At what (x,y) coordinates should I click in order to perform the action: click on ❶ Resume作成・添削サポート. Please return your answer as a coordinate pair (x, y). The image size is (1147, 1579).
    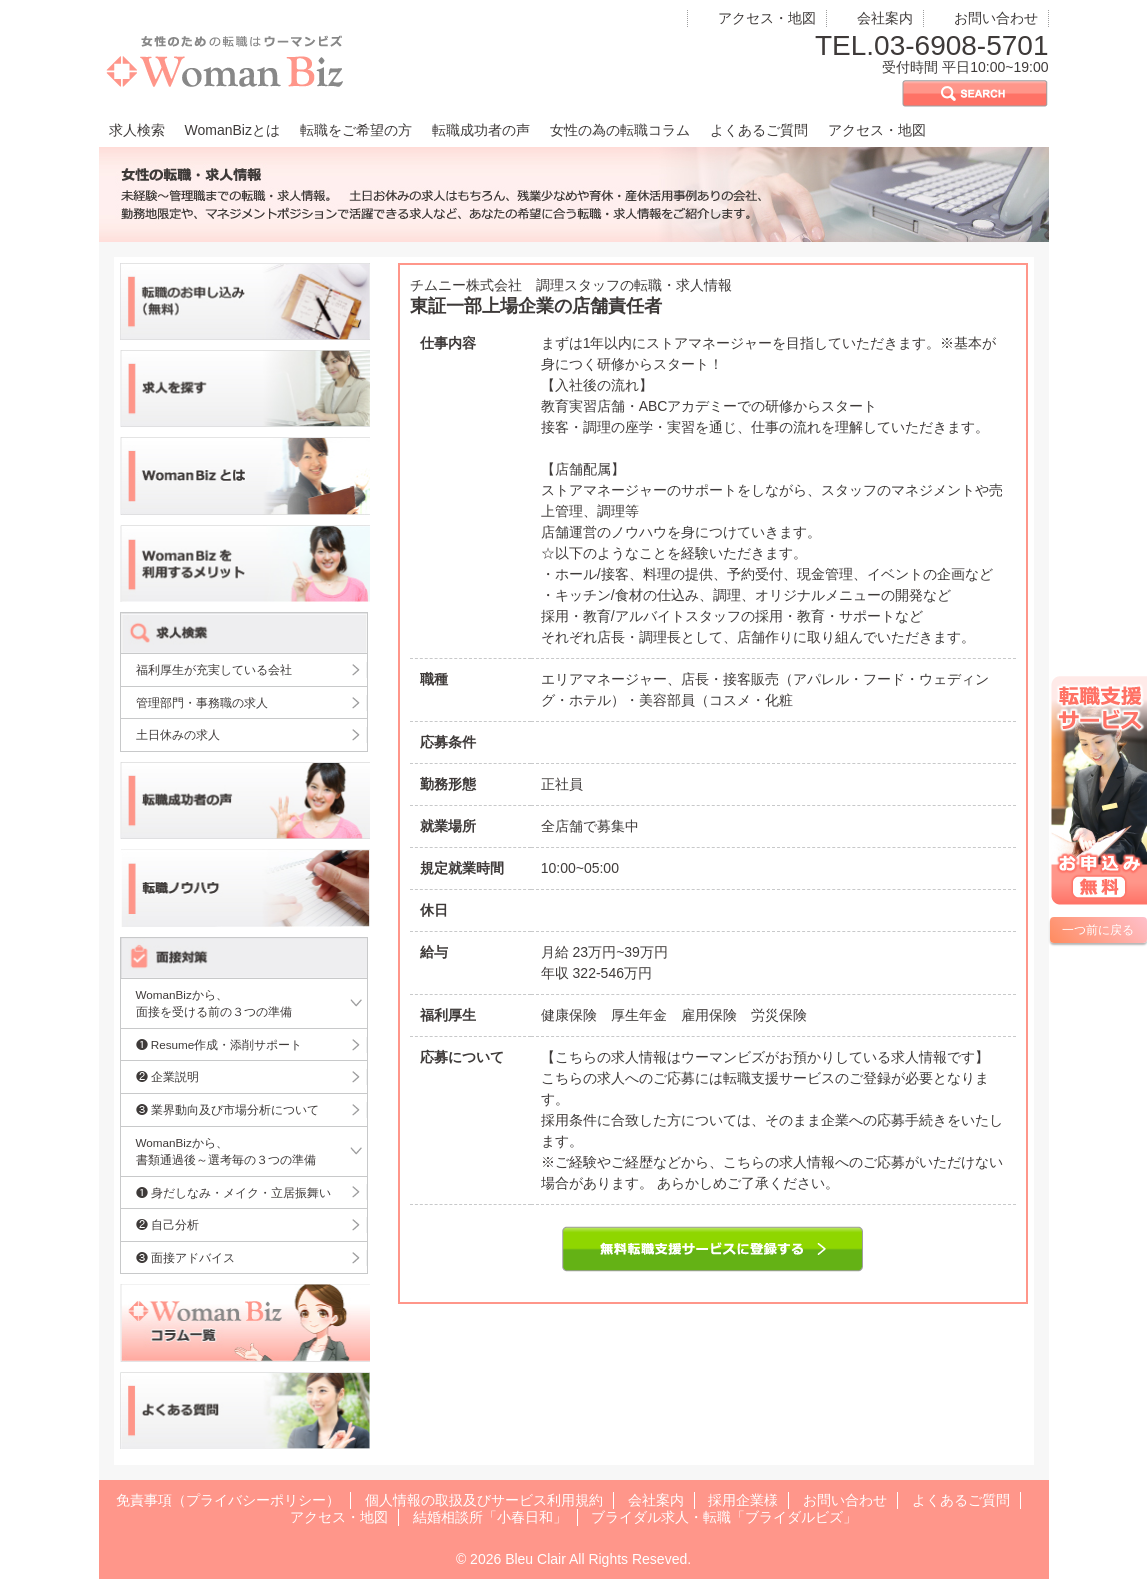
    Looking at the image, I should click on (219, 1044).